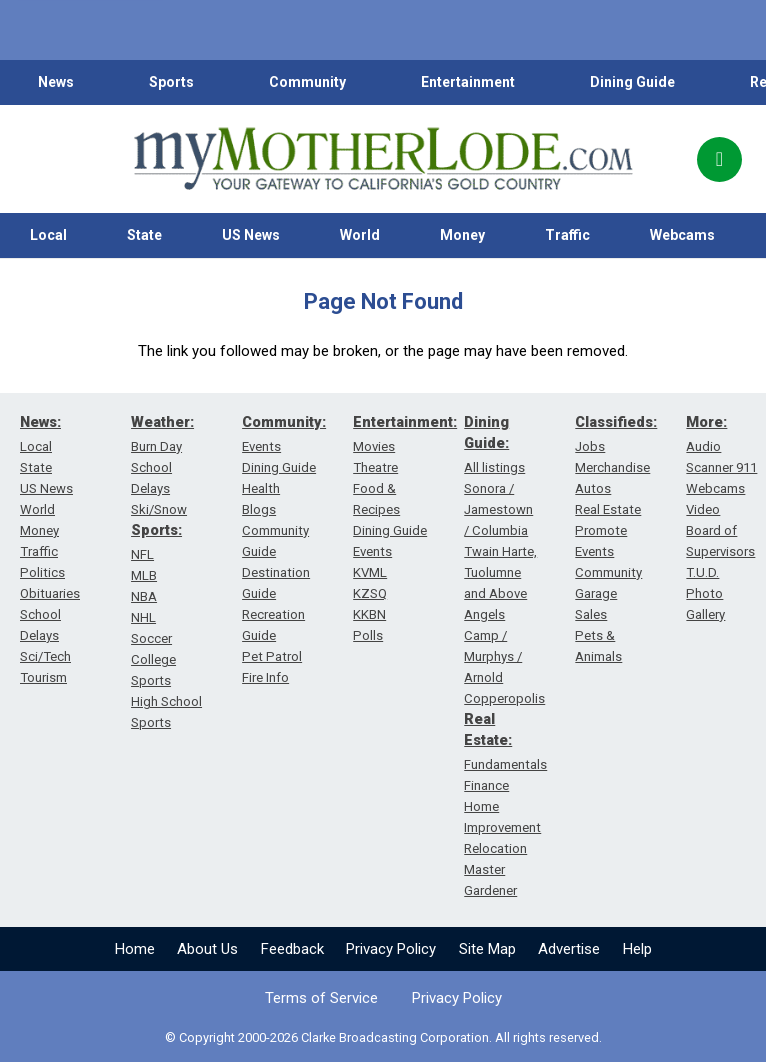 The image size is (766, 1062). What do you see at coordinates (703, 509) in the screenshot?
I see `Video` at bounding box center [703, 509].